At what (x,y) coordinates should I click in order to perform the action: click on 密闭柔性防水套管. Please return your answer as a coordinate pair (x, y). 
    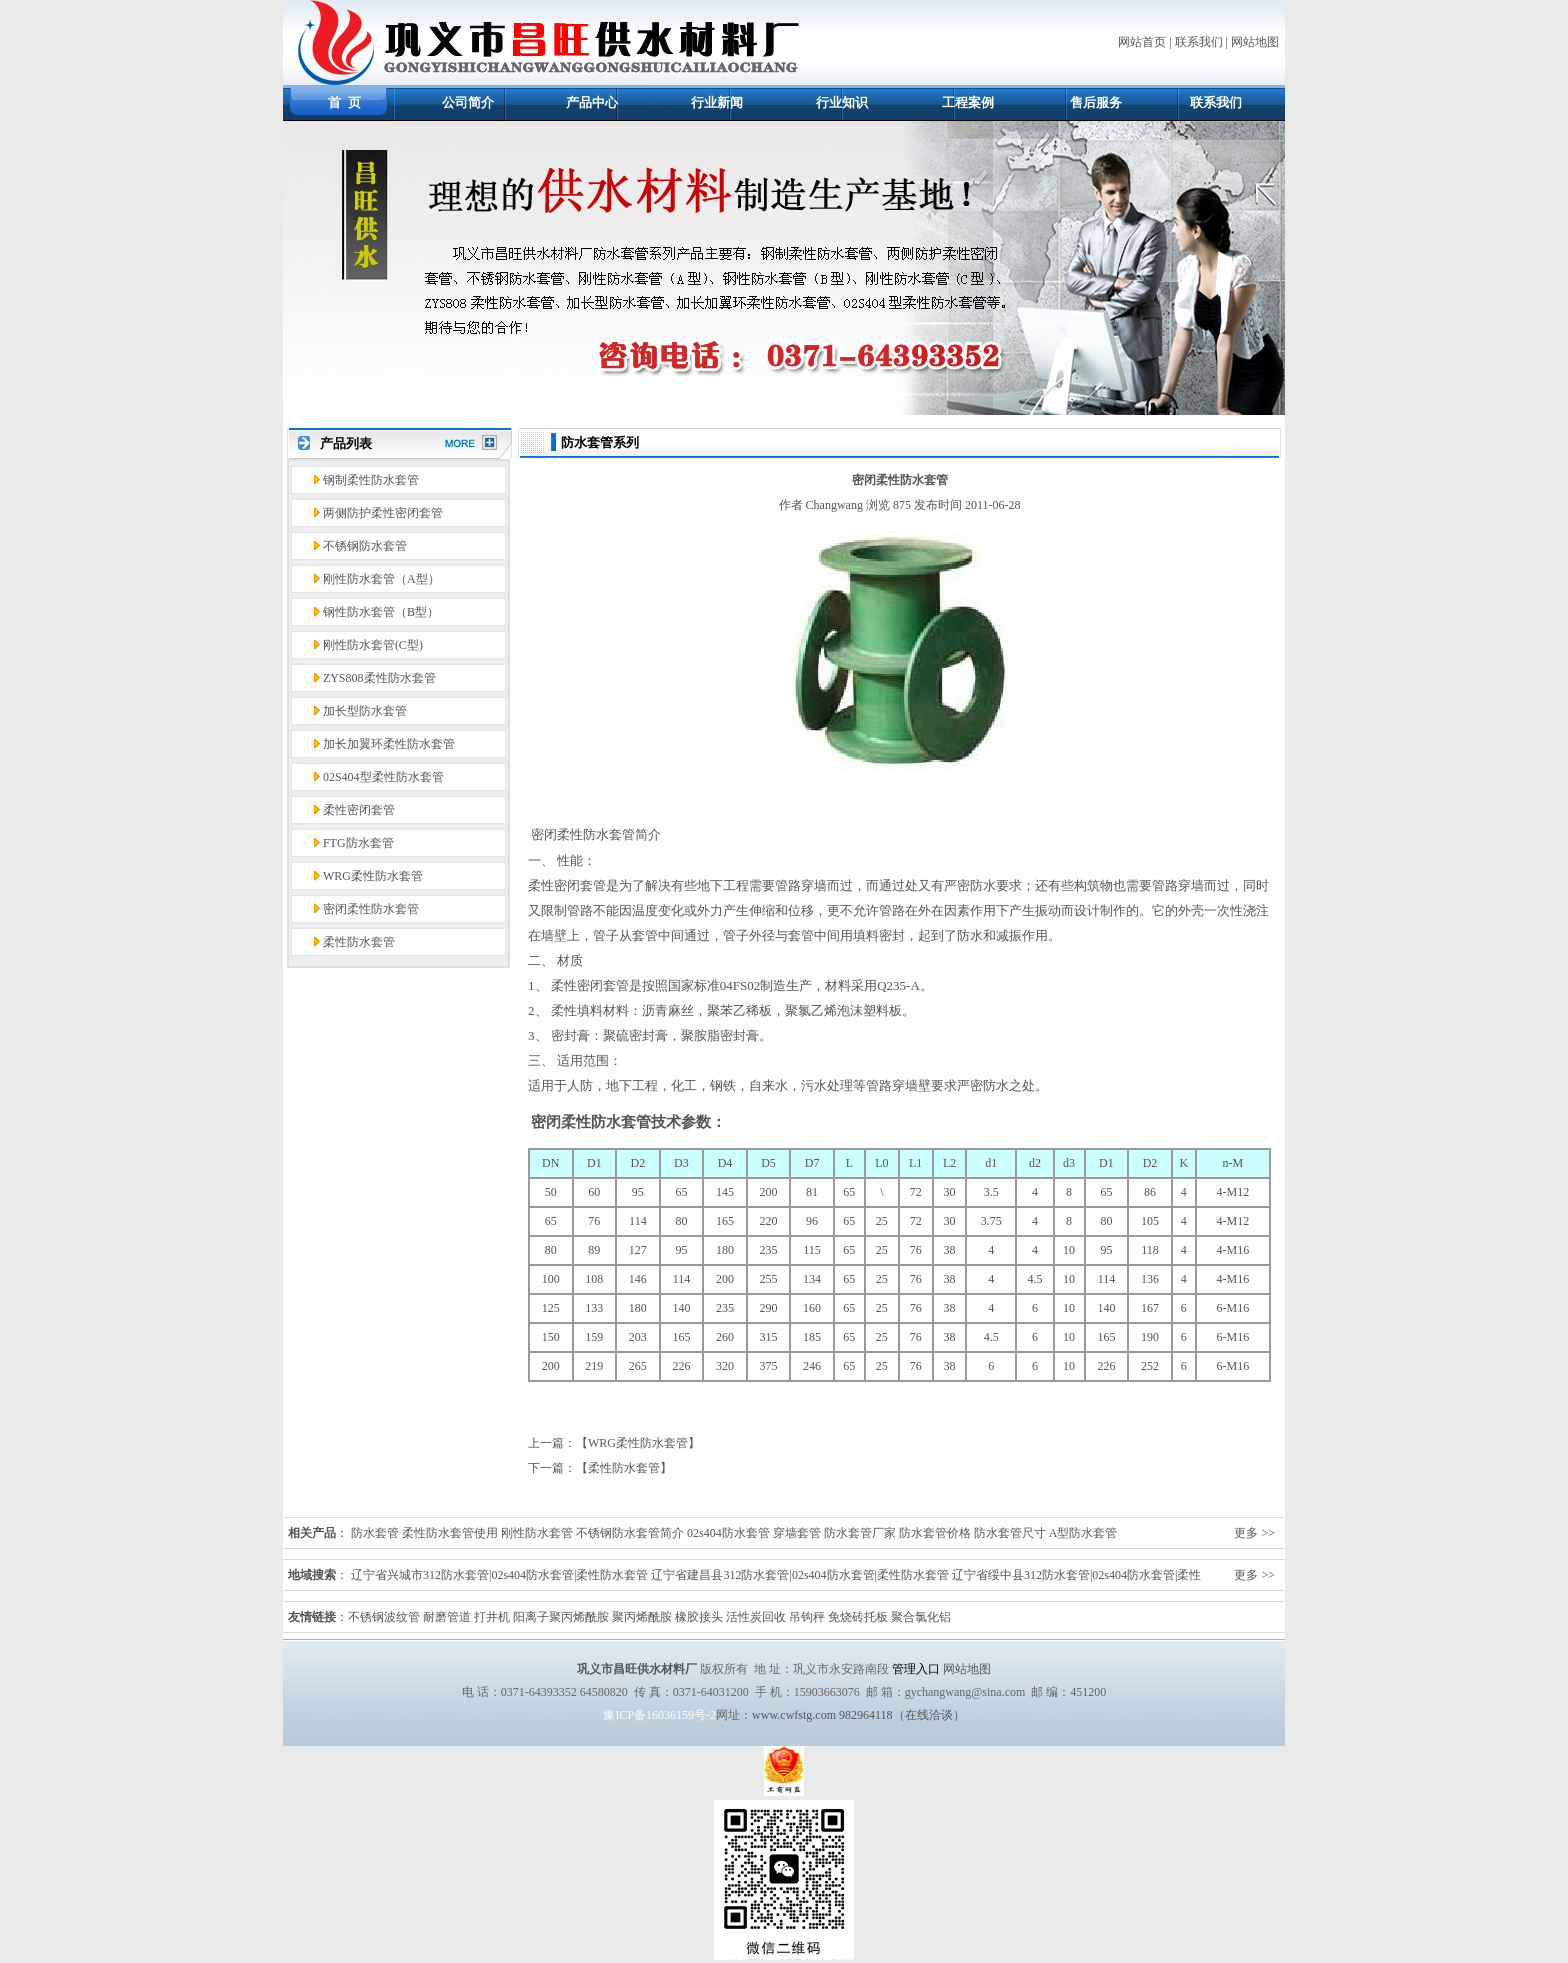
    Looking at the image, I should click on (371, 909).